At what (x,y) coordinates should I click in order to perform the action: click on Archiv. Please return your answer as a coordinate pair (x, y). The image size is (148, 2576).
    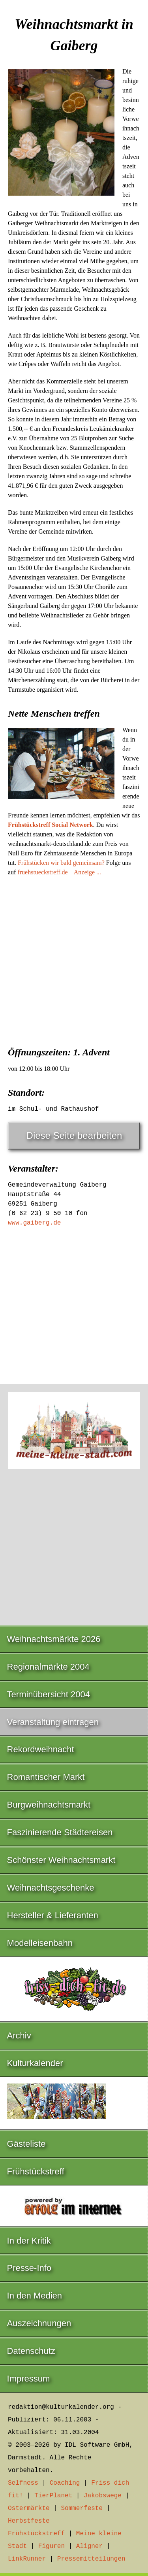
    Looking at the image, I should click on (19, 2035).